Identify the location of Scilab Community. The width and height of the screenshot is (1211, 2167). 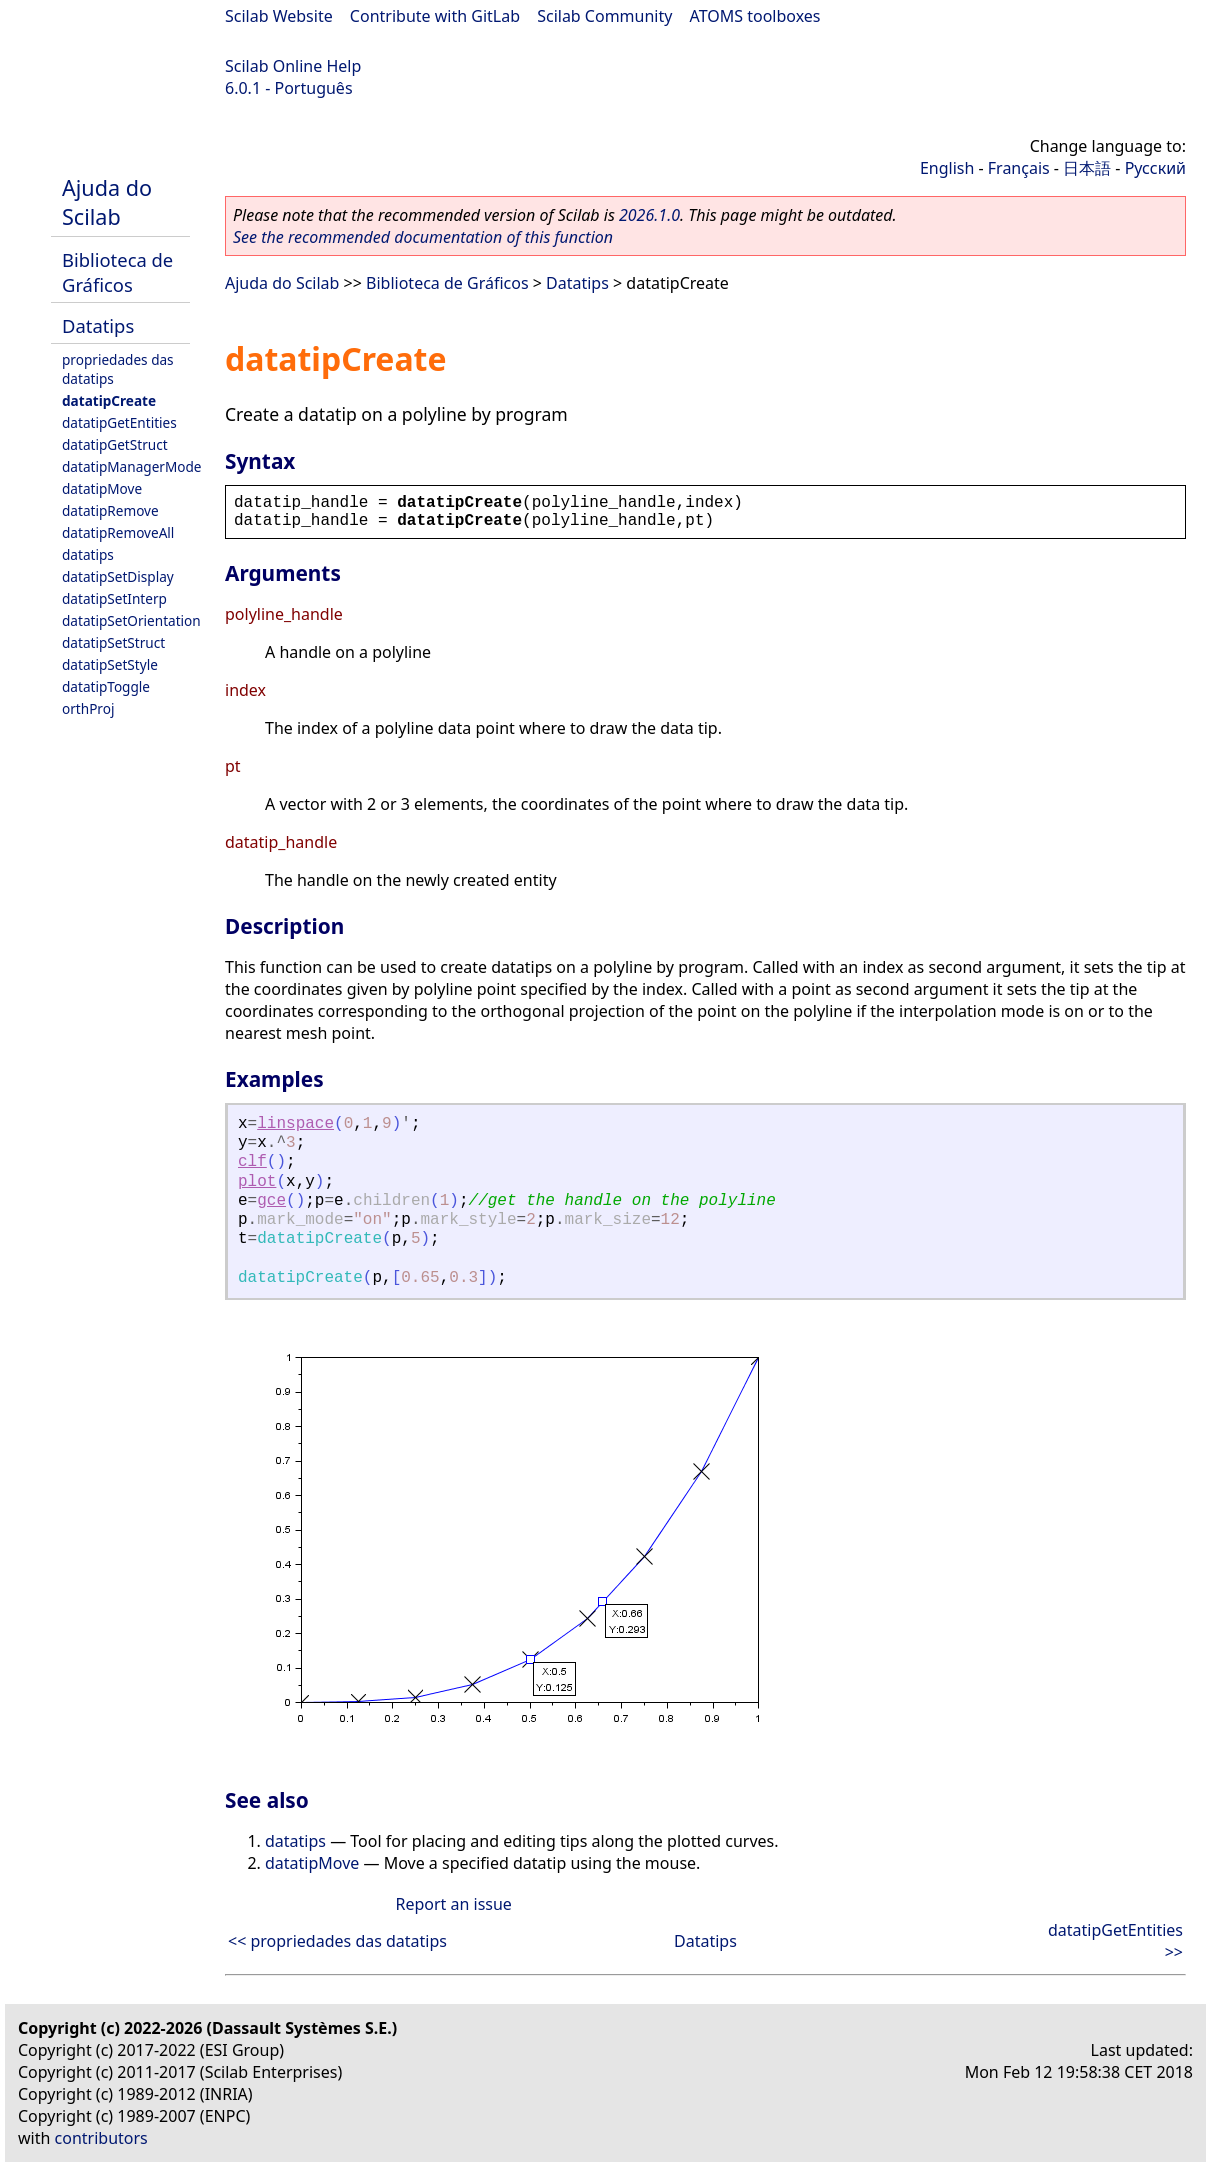
(604, 16).